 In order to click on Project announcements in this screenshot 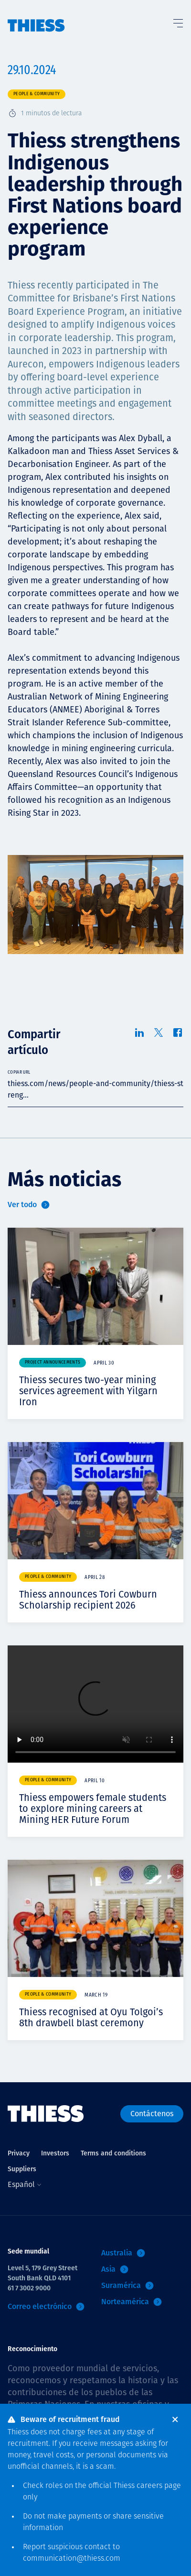, I will do `click(52, 1362)`.